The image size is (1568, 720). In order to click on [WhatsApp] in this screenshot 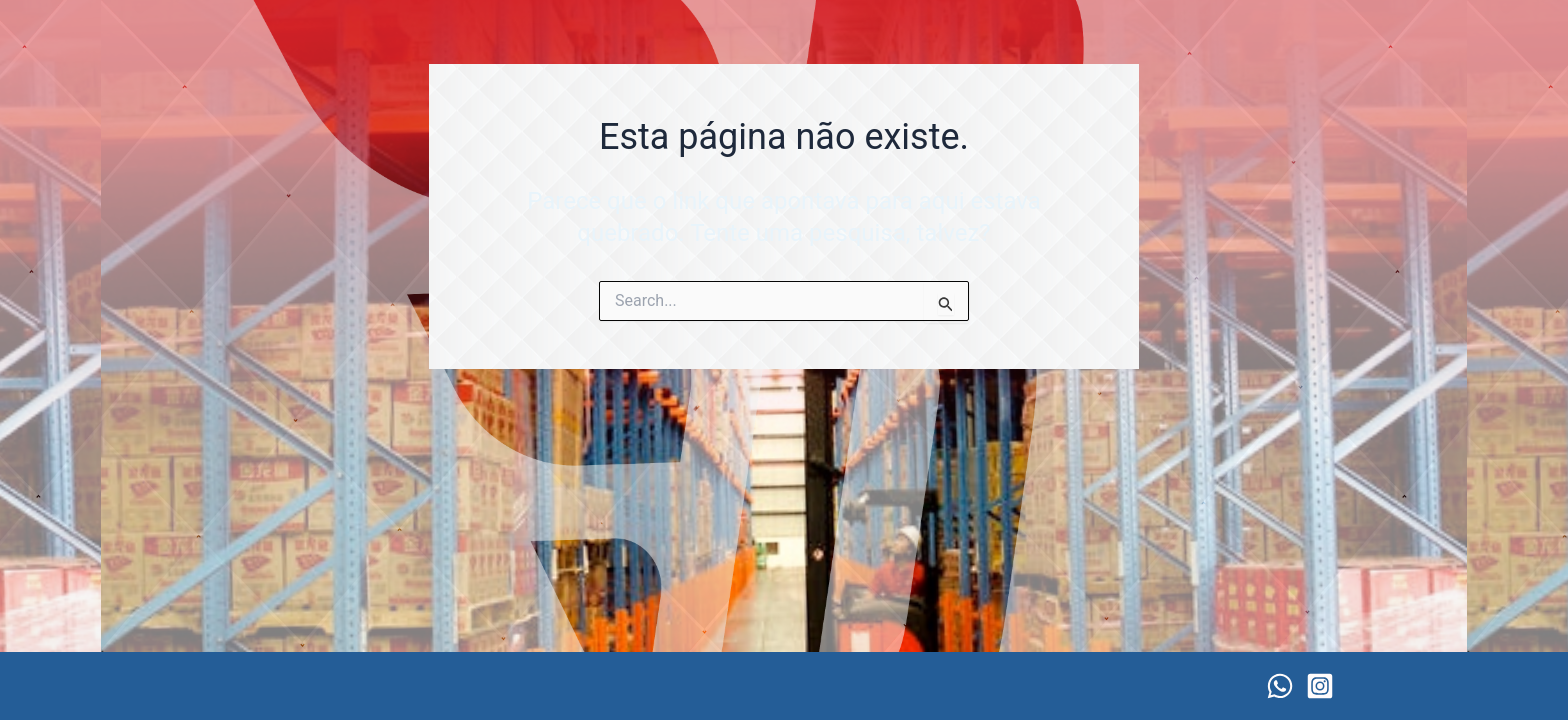, I will do `click(1280, 686)`.